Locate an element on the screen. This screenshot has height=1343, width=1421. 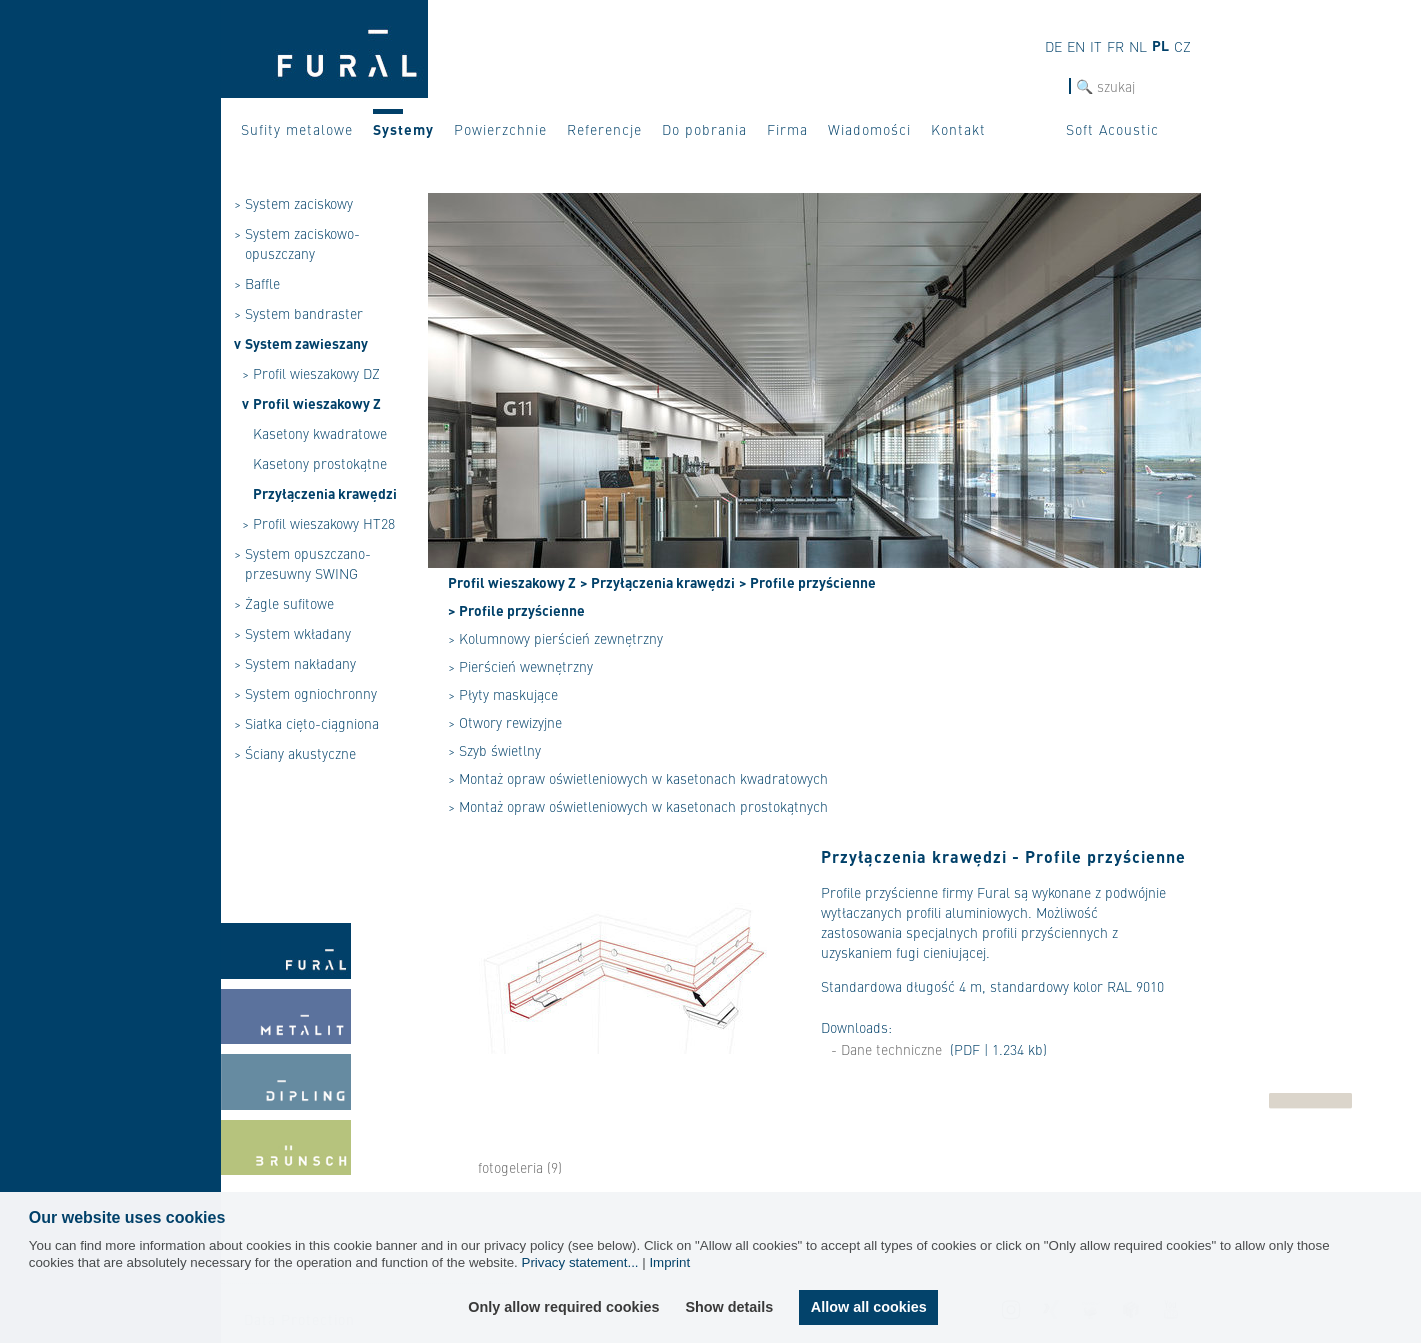
Wiadomości is located at coordinates (869, 129).